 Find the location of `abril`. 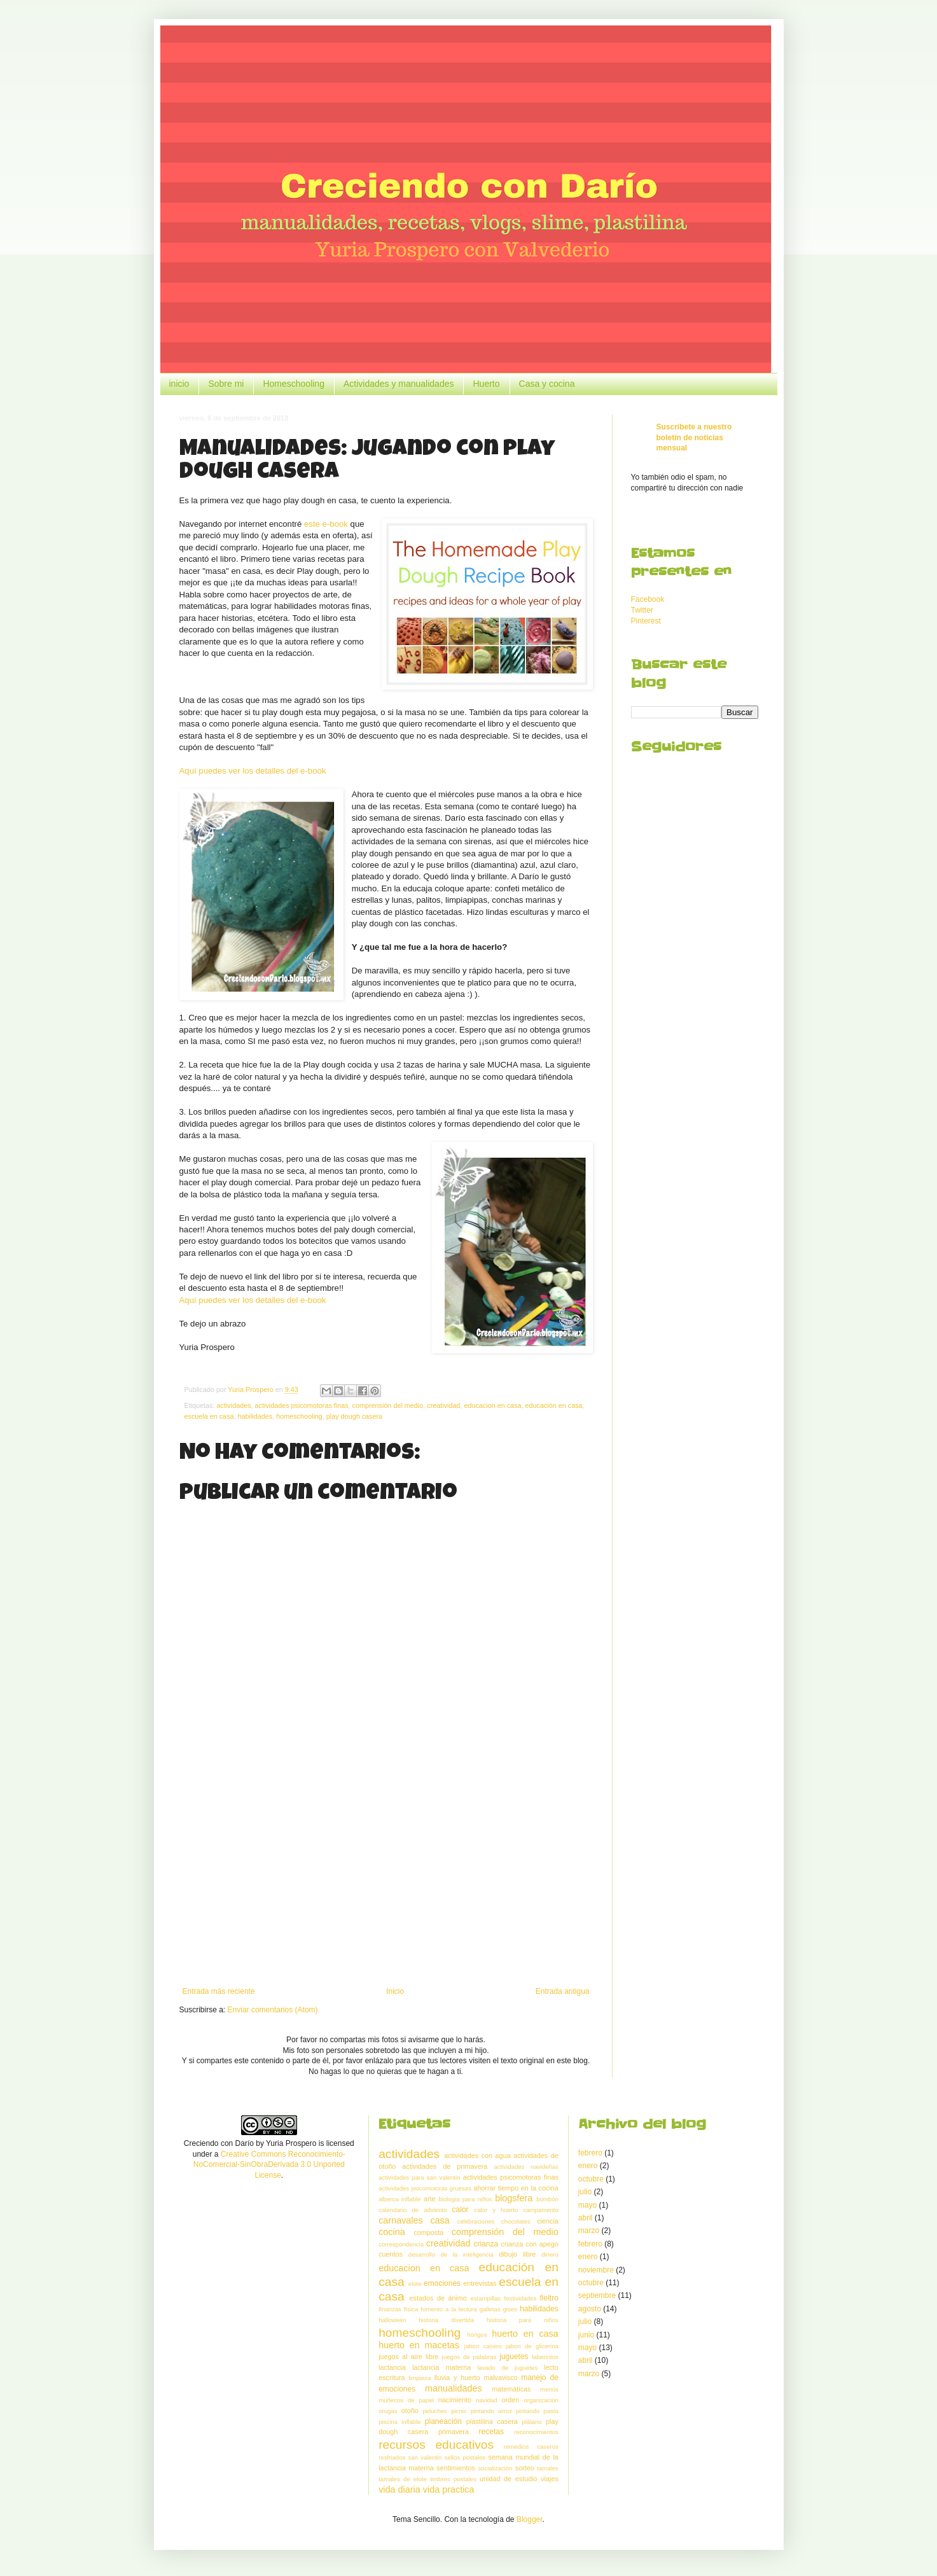

abril is located at coordinates (585, 2217).